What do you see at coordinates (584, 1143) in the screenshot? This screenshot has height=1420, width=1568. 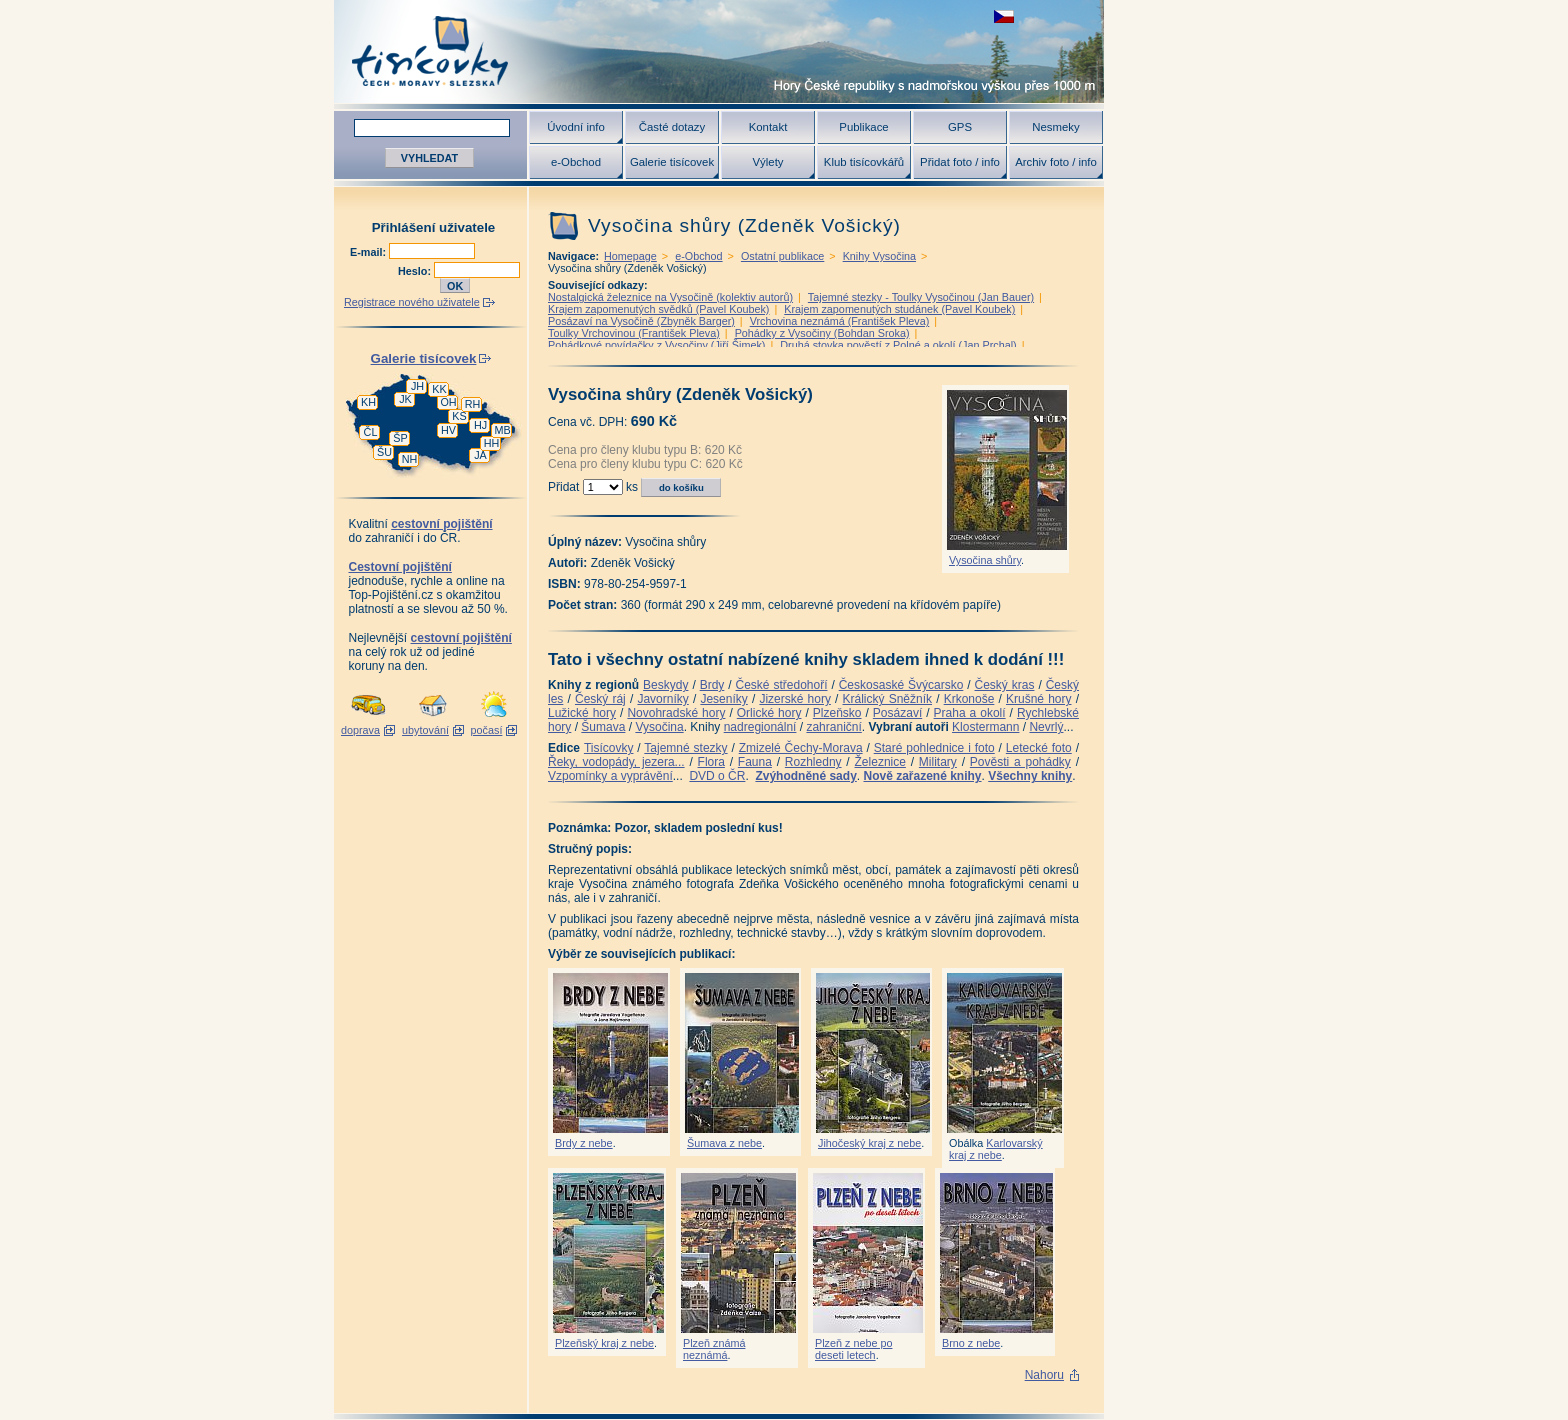 I see `Brdy z nebe` at bounding box center [584, 1143].